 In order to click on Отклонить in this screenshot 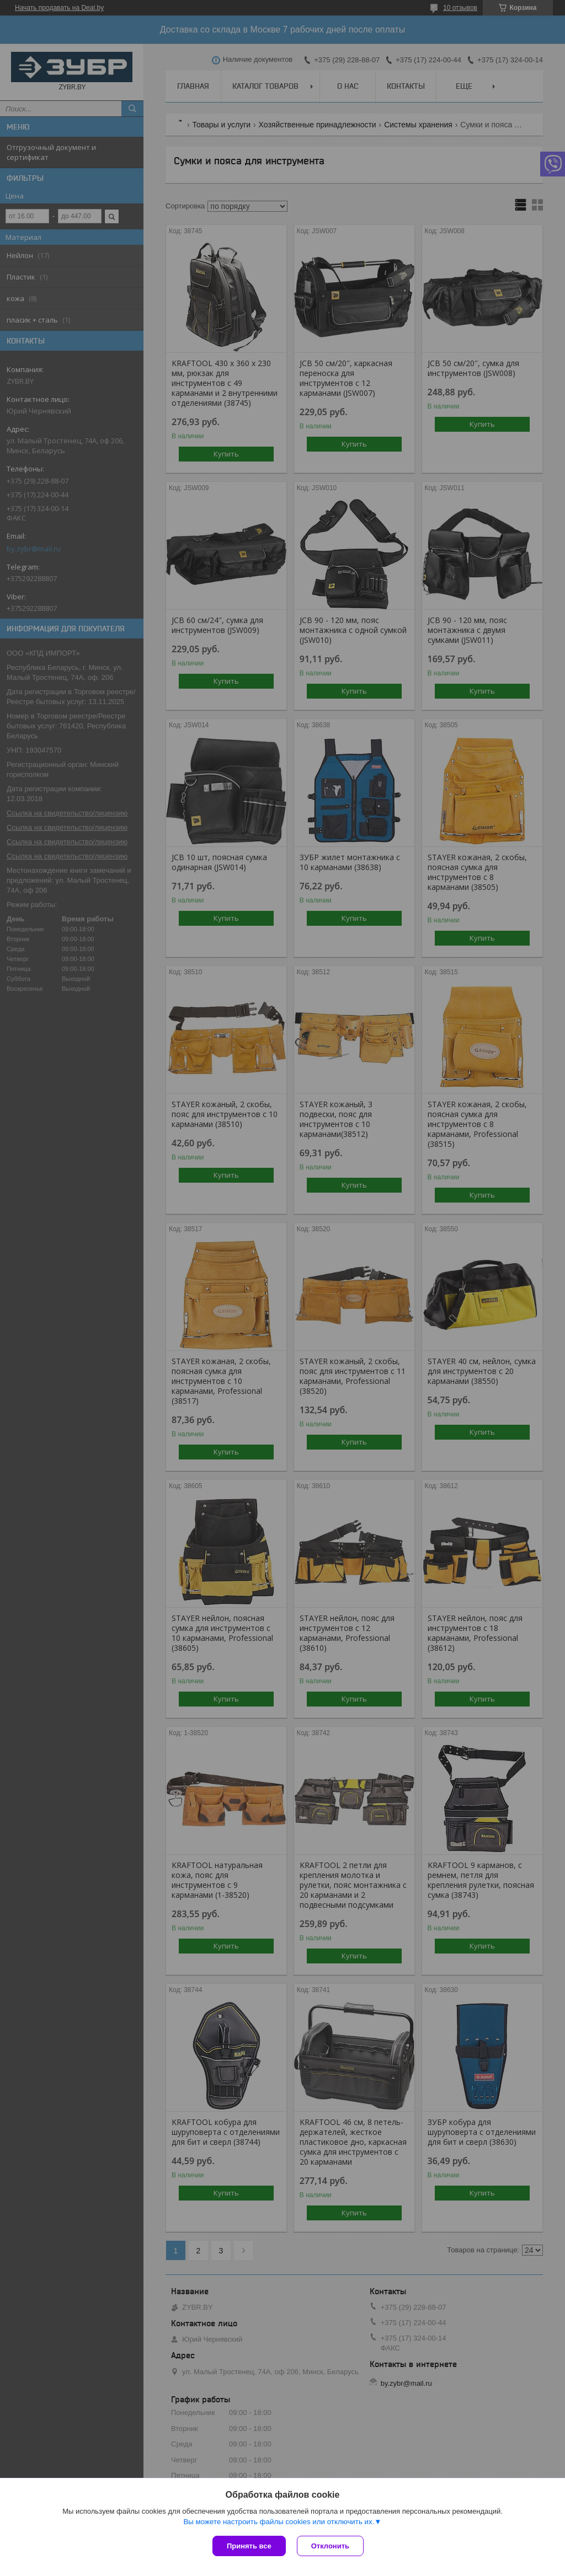, I will do `click(330, 2546)`.